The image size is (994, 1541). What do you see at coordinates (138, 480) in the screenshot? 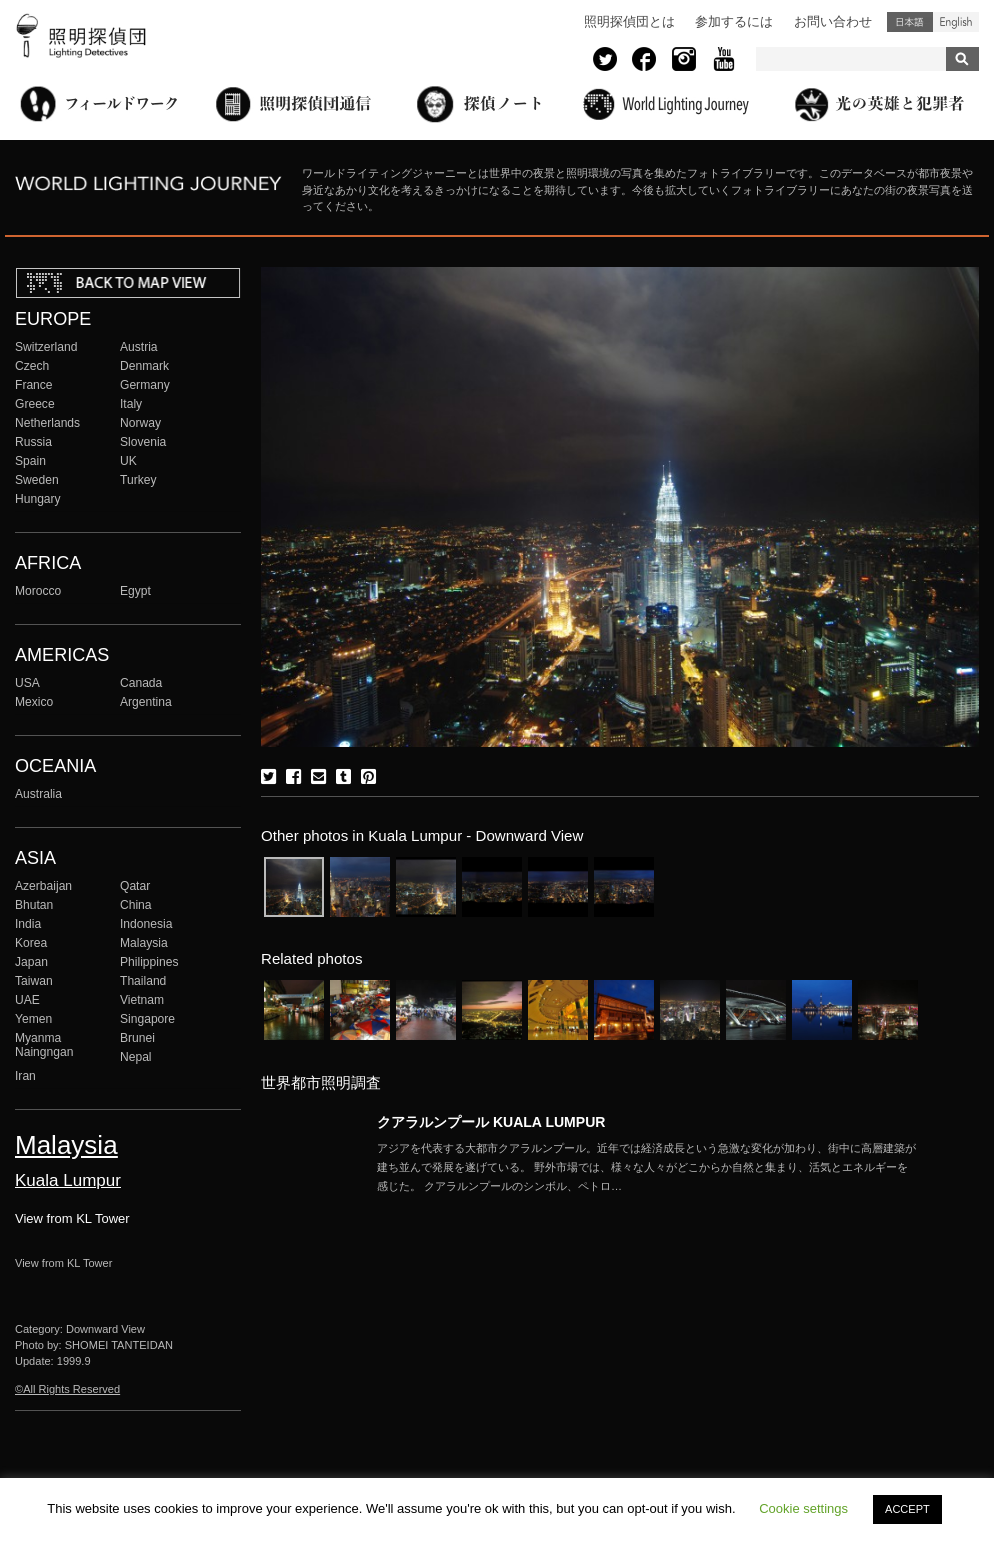
I see `Turkey` at bounding box center [138, 480].